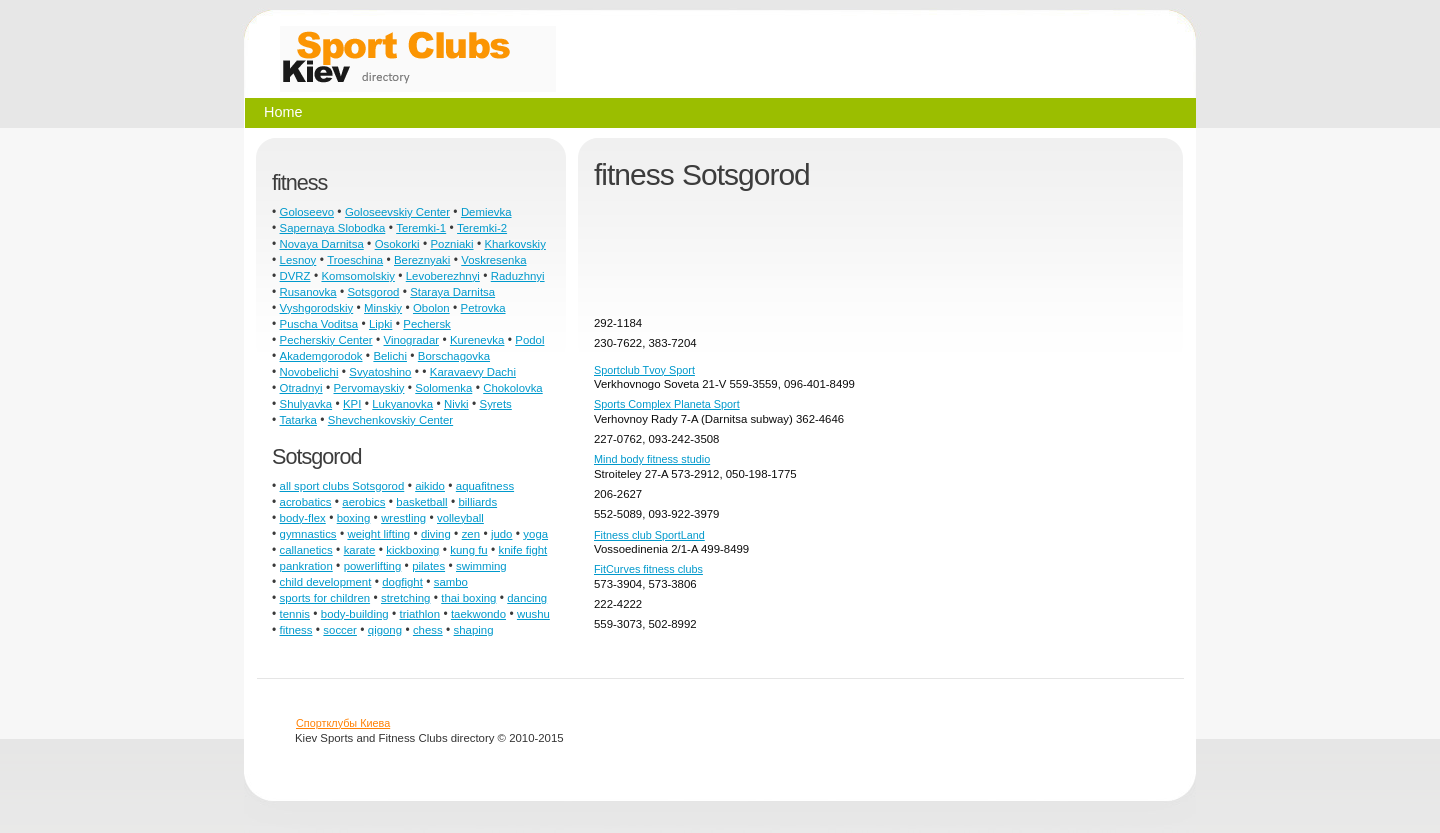 The image size is (1440, 833). I want to click on Syrets, so click(496, 404).